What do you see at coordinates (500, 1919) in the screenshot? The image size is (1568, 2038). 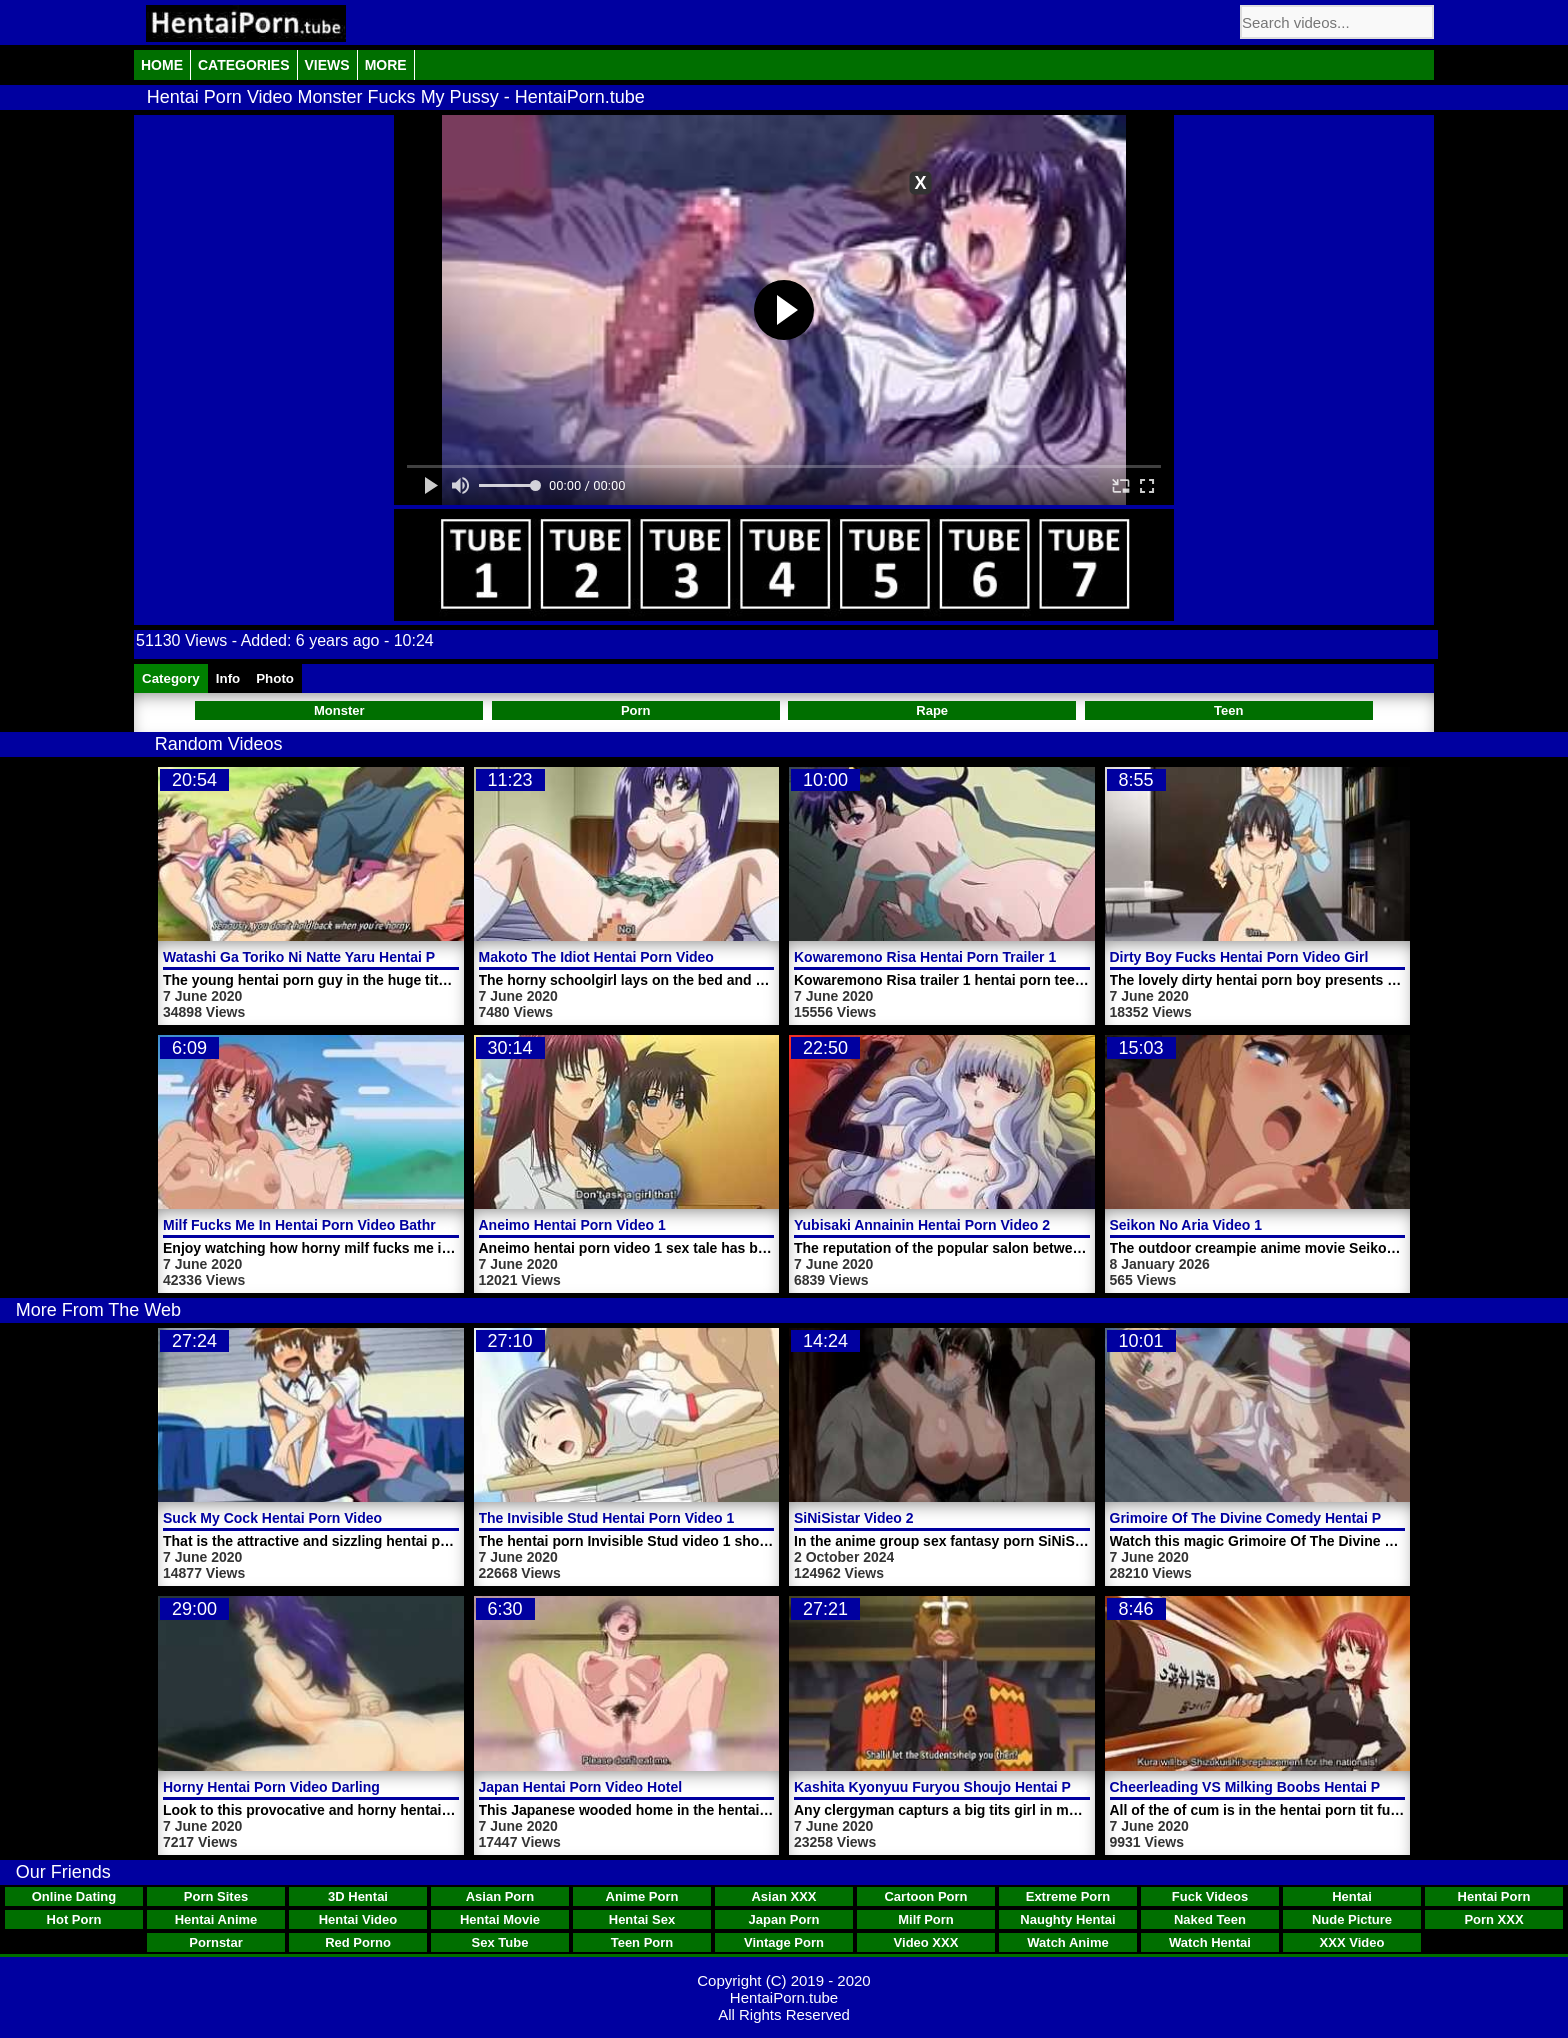 I see `Hentai Movie` at bounding box center [500, 1919].